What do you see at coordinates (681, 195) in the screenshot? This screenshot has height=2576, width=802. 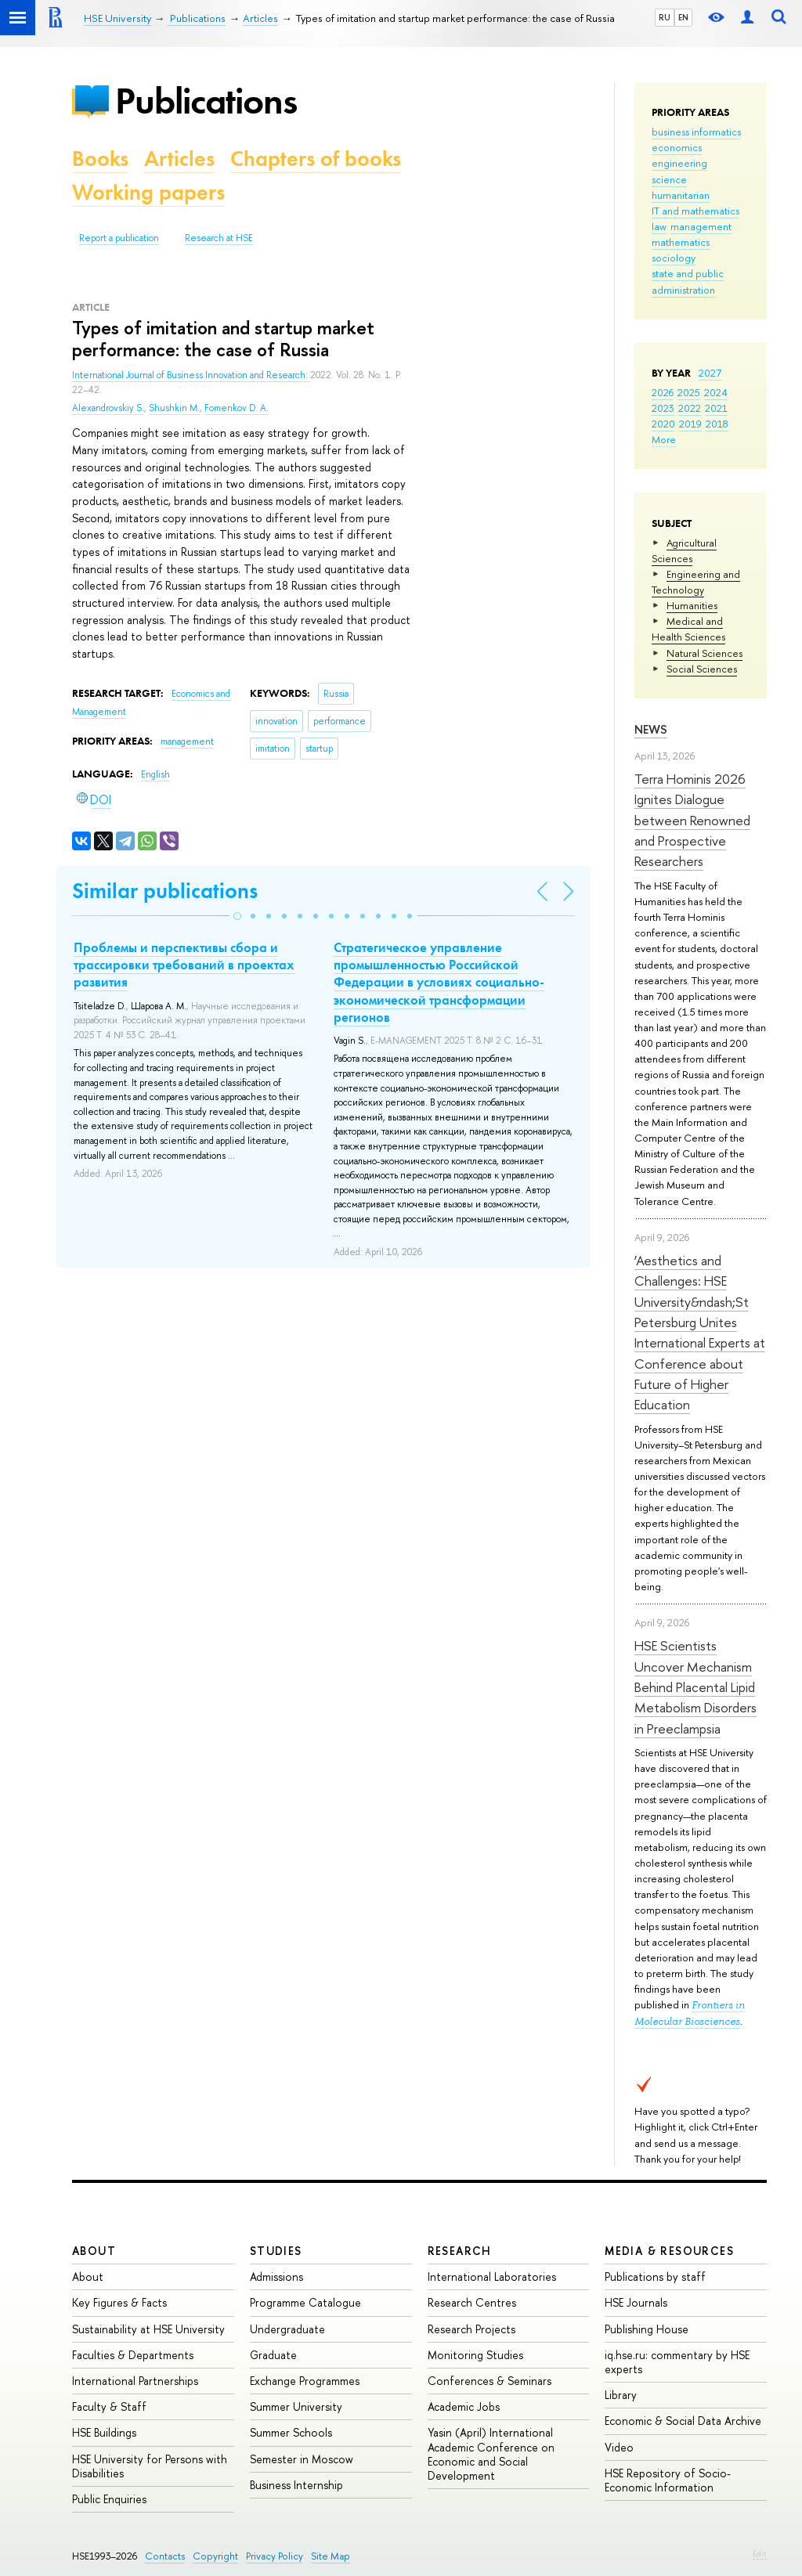 I see `humanitarian` at bounding box center [681, 195].